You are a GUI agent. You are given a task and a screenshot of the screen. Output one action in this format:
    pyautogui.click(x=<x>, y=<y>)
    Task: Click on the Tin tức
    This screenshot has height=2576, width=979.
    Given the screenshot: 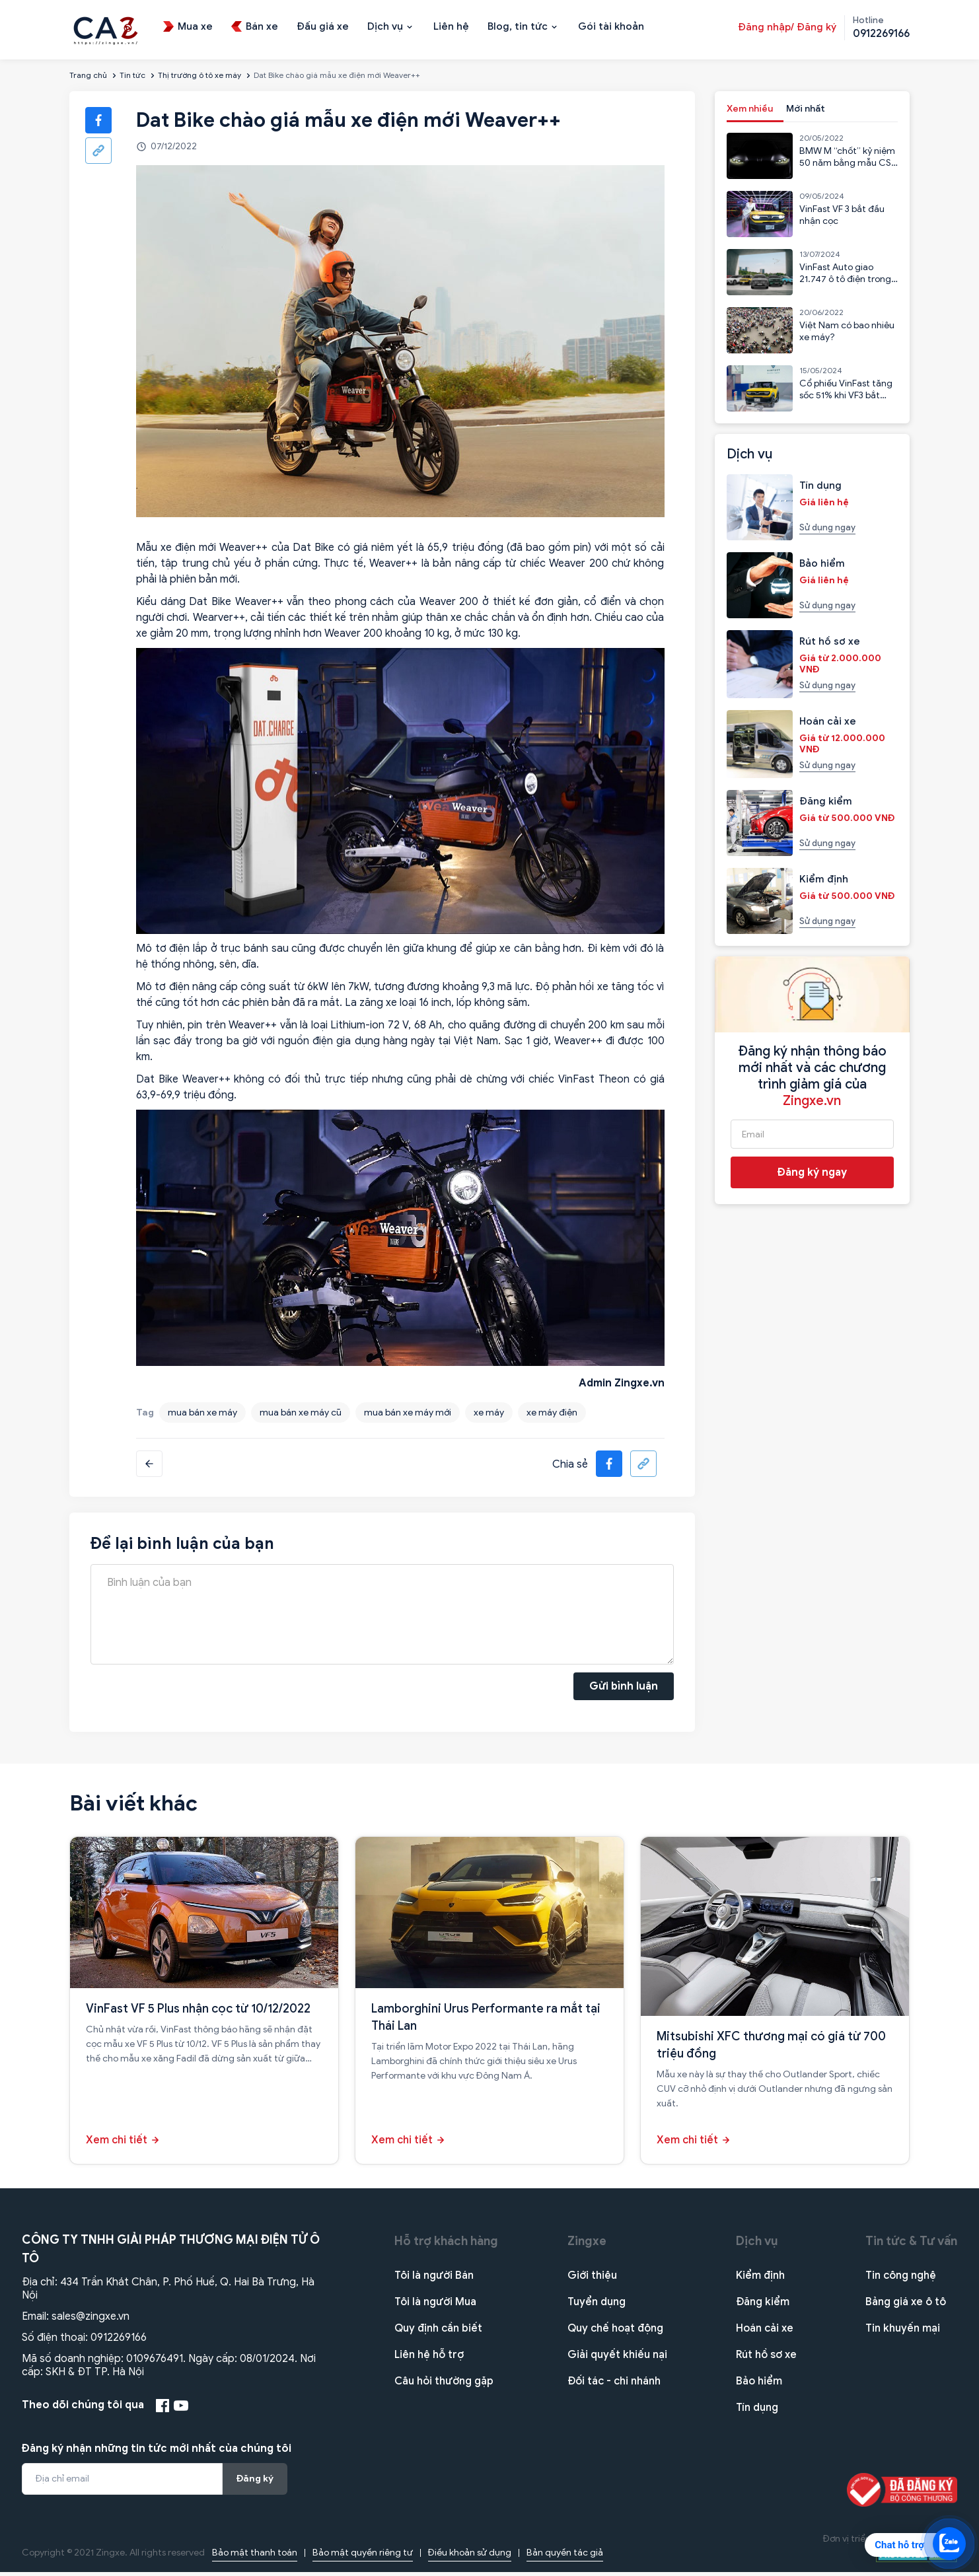 What is the action you would take?
    pyautogui.click(x=132, y=75)
    